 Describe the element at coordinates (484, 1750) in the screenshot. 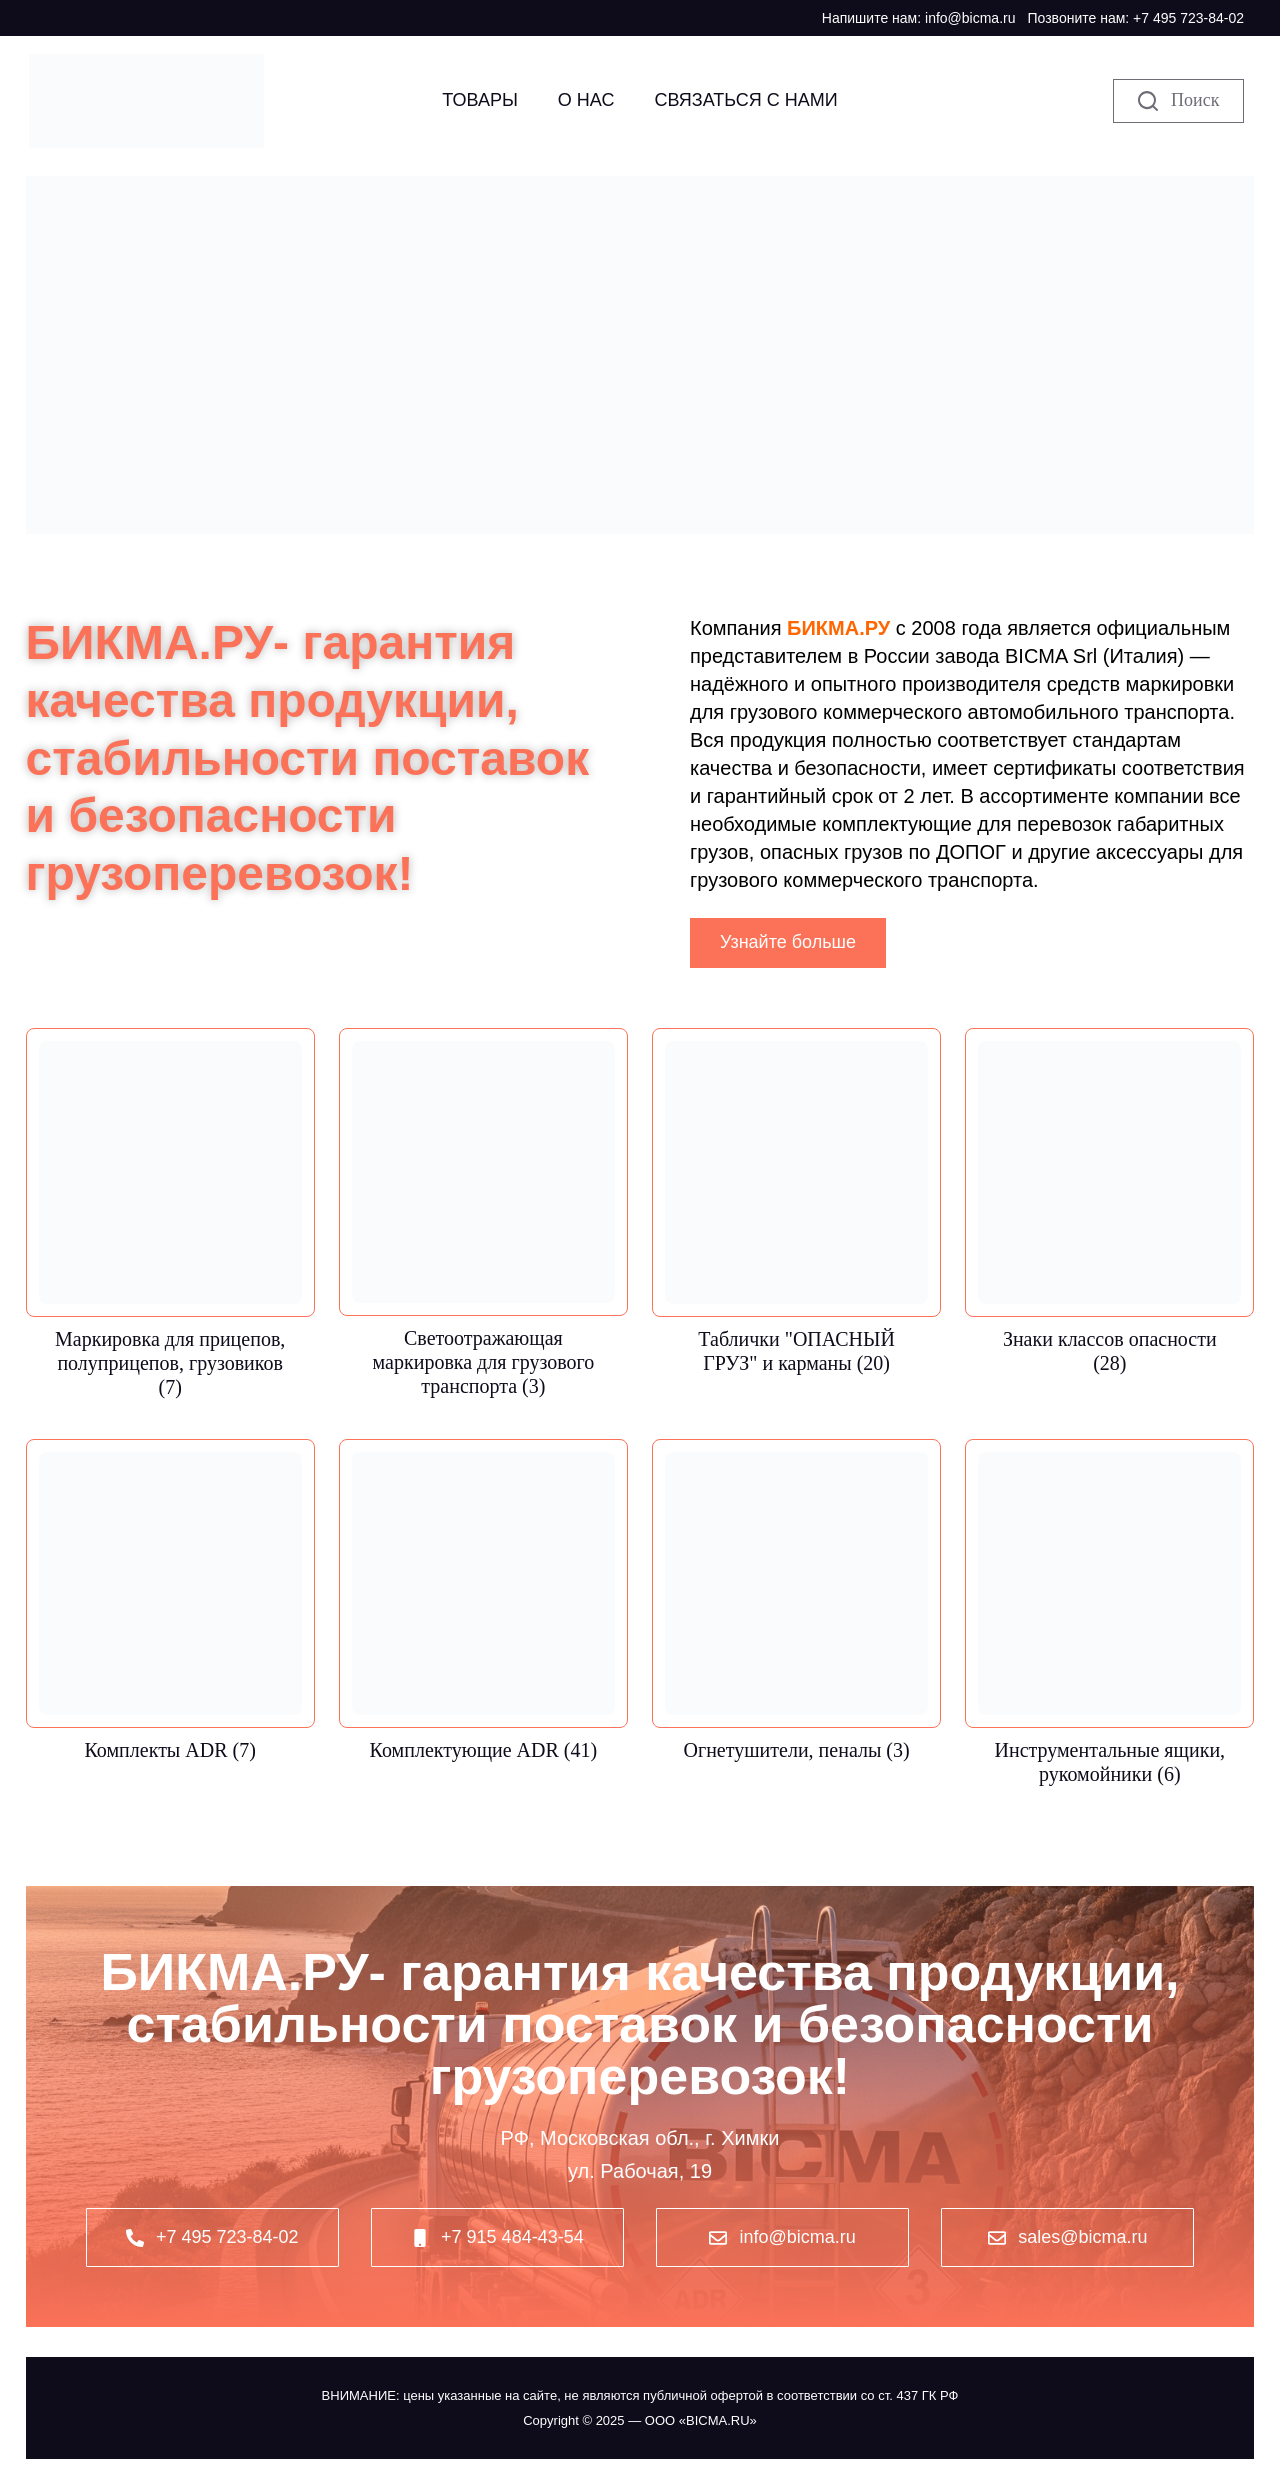

I see `Комплектующие ADR` at that location.